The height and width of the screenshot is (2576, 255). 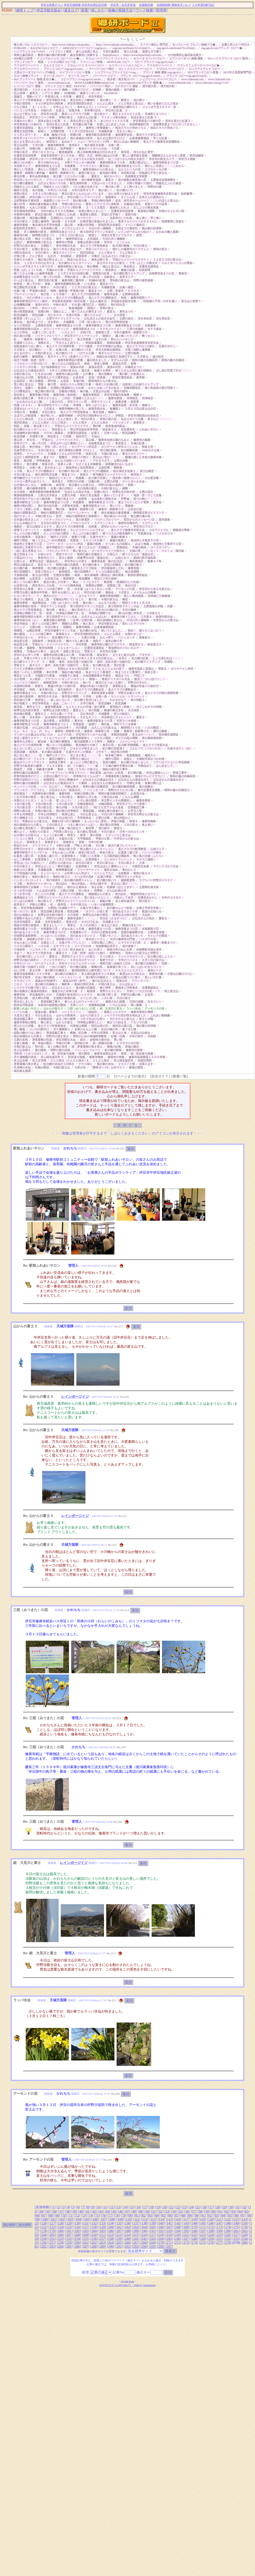 I want to click on 80, so click(x=130, y=2215).